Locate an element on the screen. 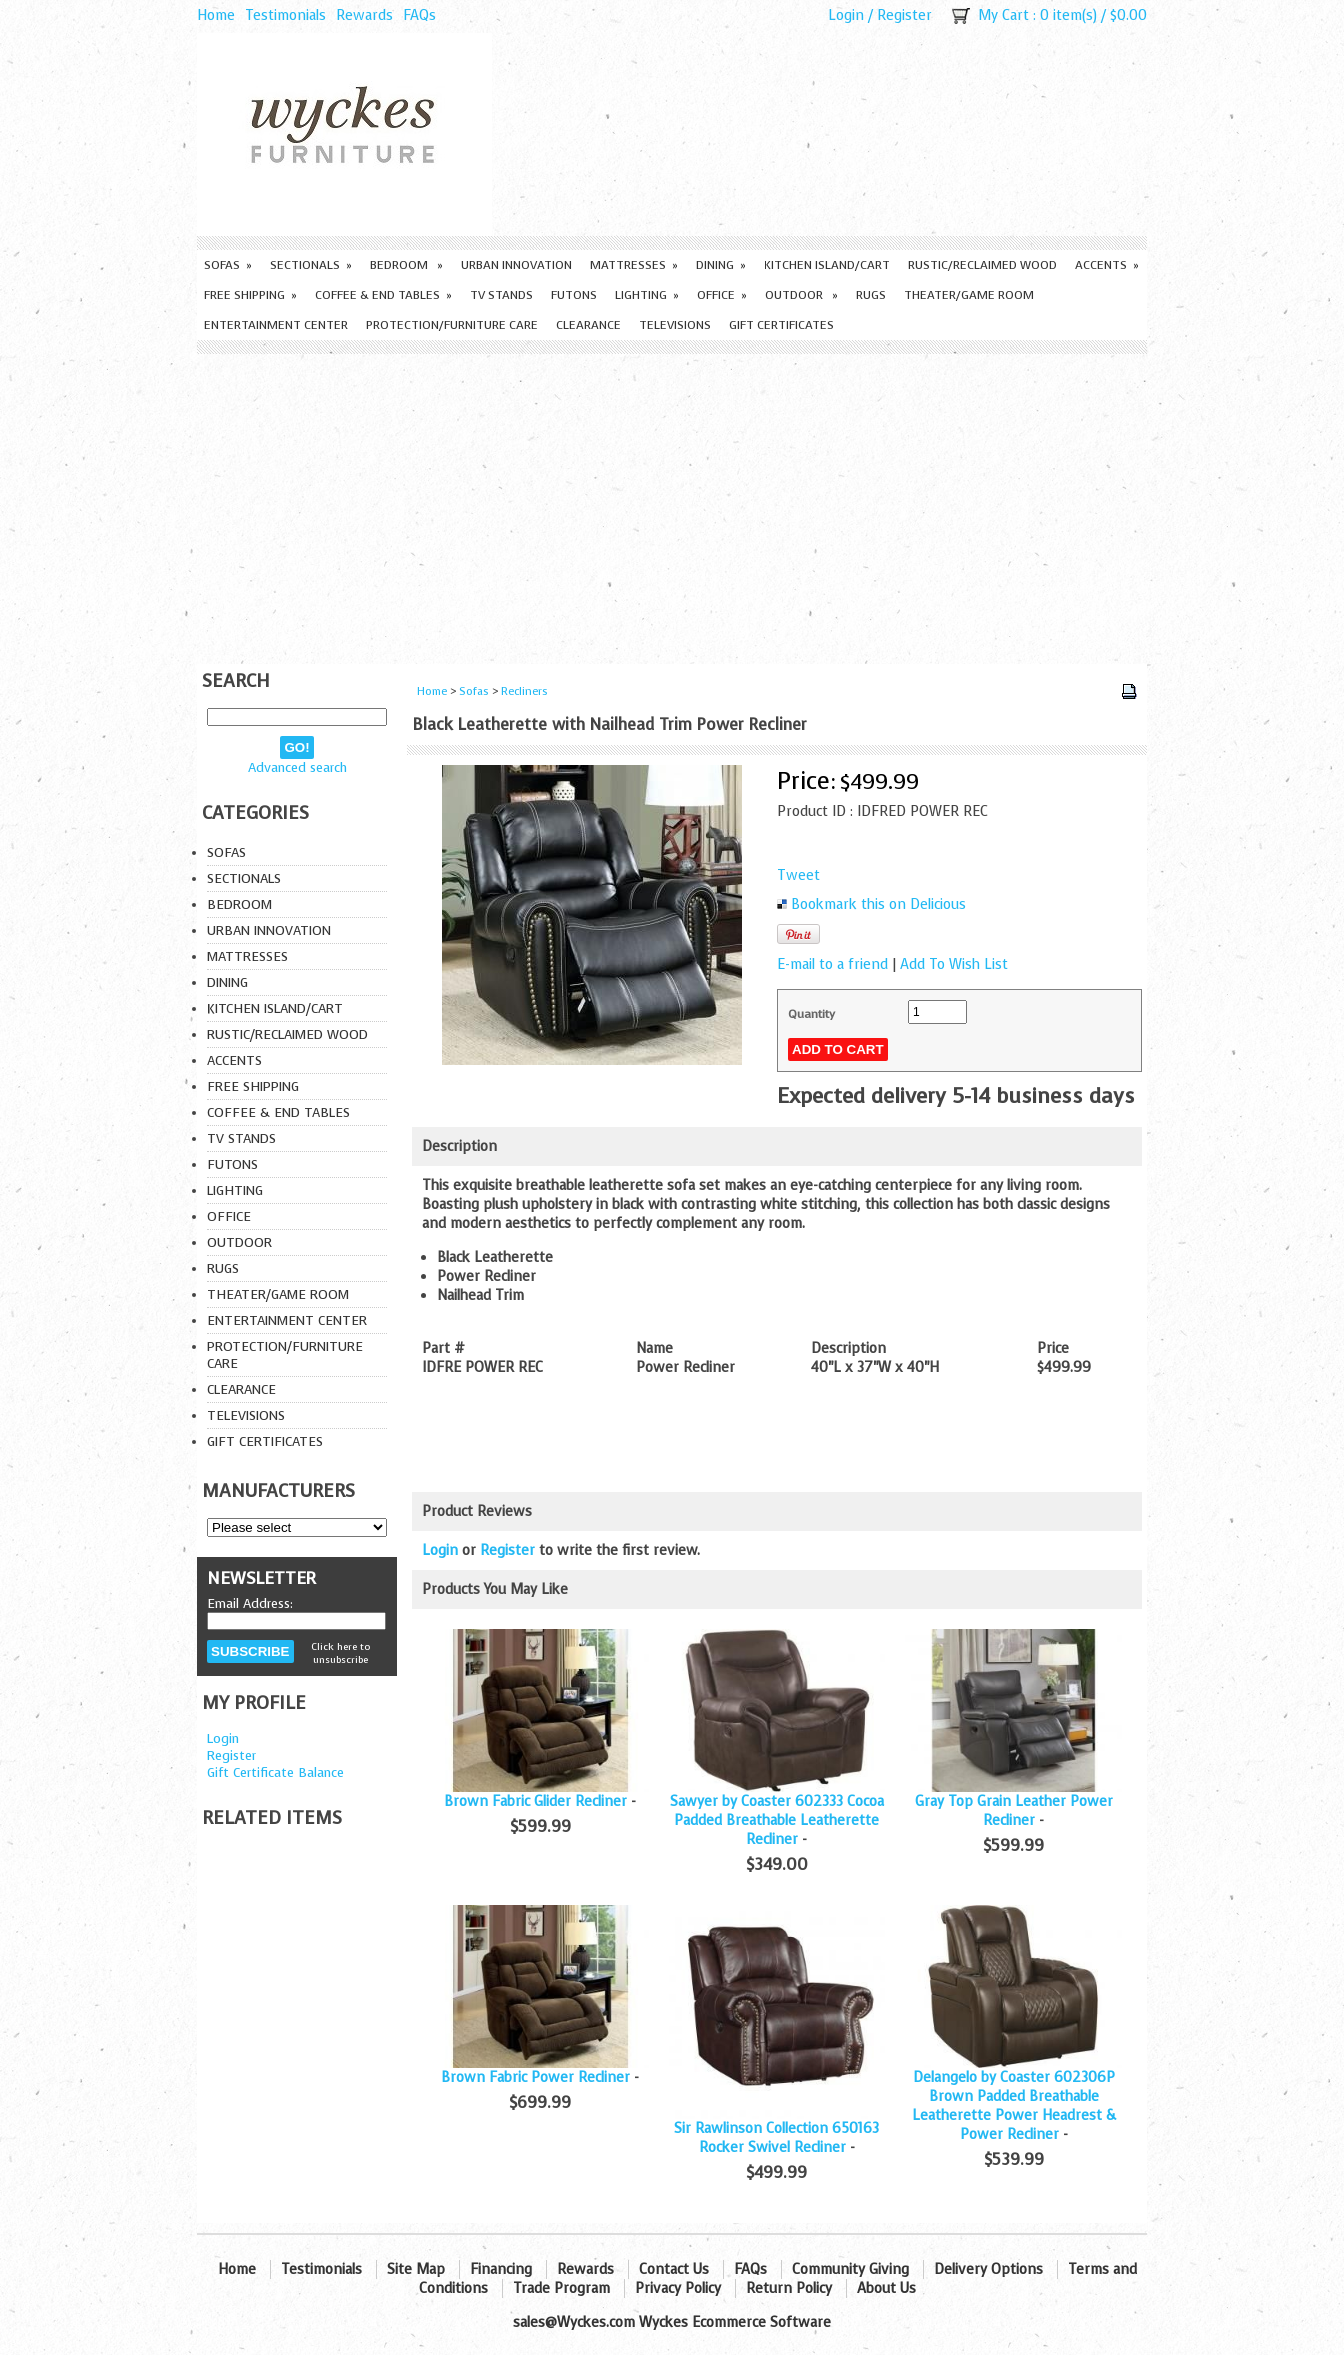  Privacy Policy is located at coordinates (678, 2288).